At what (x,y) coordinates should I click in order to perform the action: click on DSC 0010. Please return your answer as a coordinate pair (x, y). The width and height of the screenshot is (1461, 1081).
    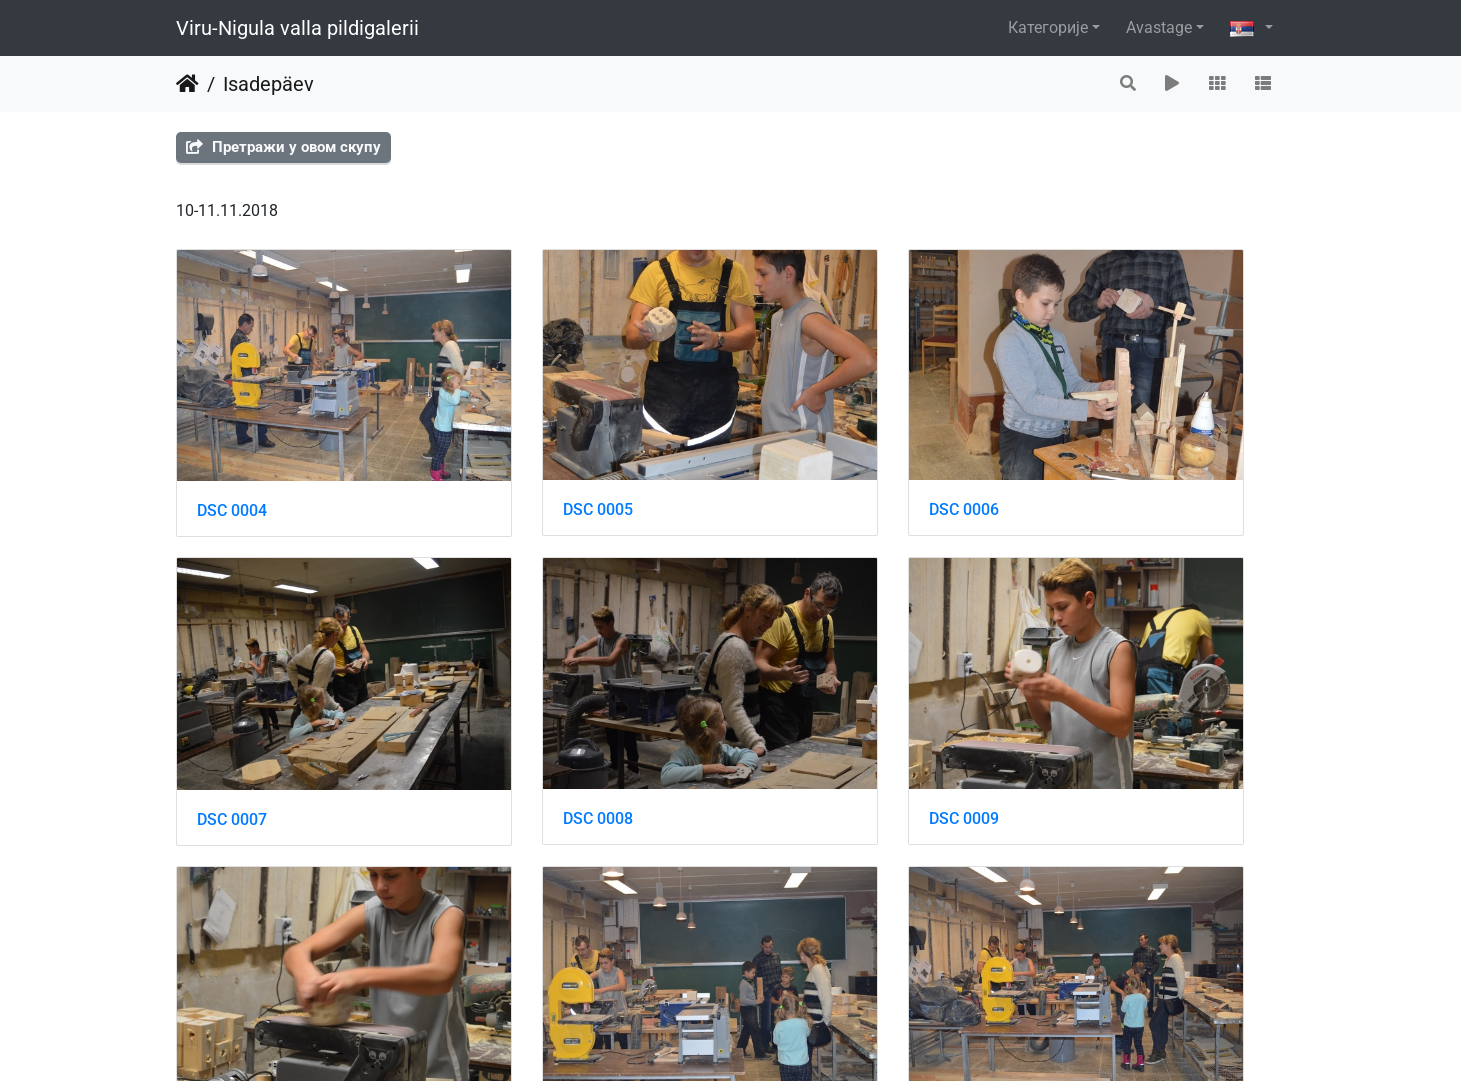
    Looking at the image, I should click on (802, 706).